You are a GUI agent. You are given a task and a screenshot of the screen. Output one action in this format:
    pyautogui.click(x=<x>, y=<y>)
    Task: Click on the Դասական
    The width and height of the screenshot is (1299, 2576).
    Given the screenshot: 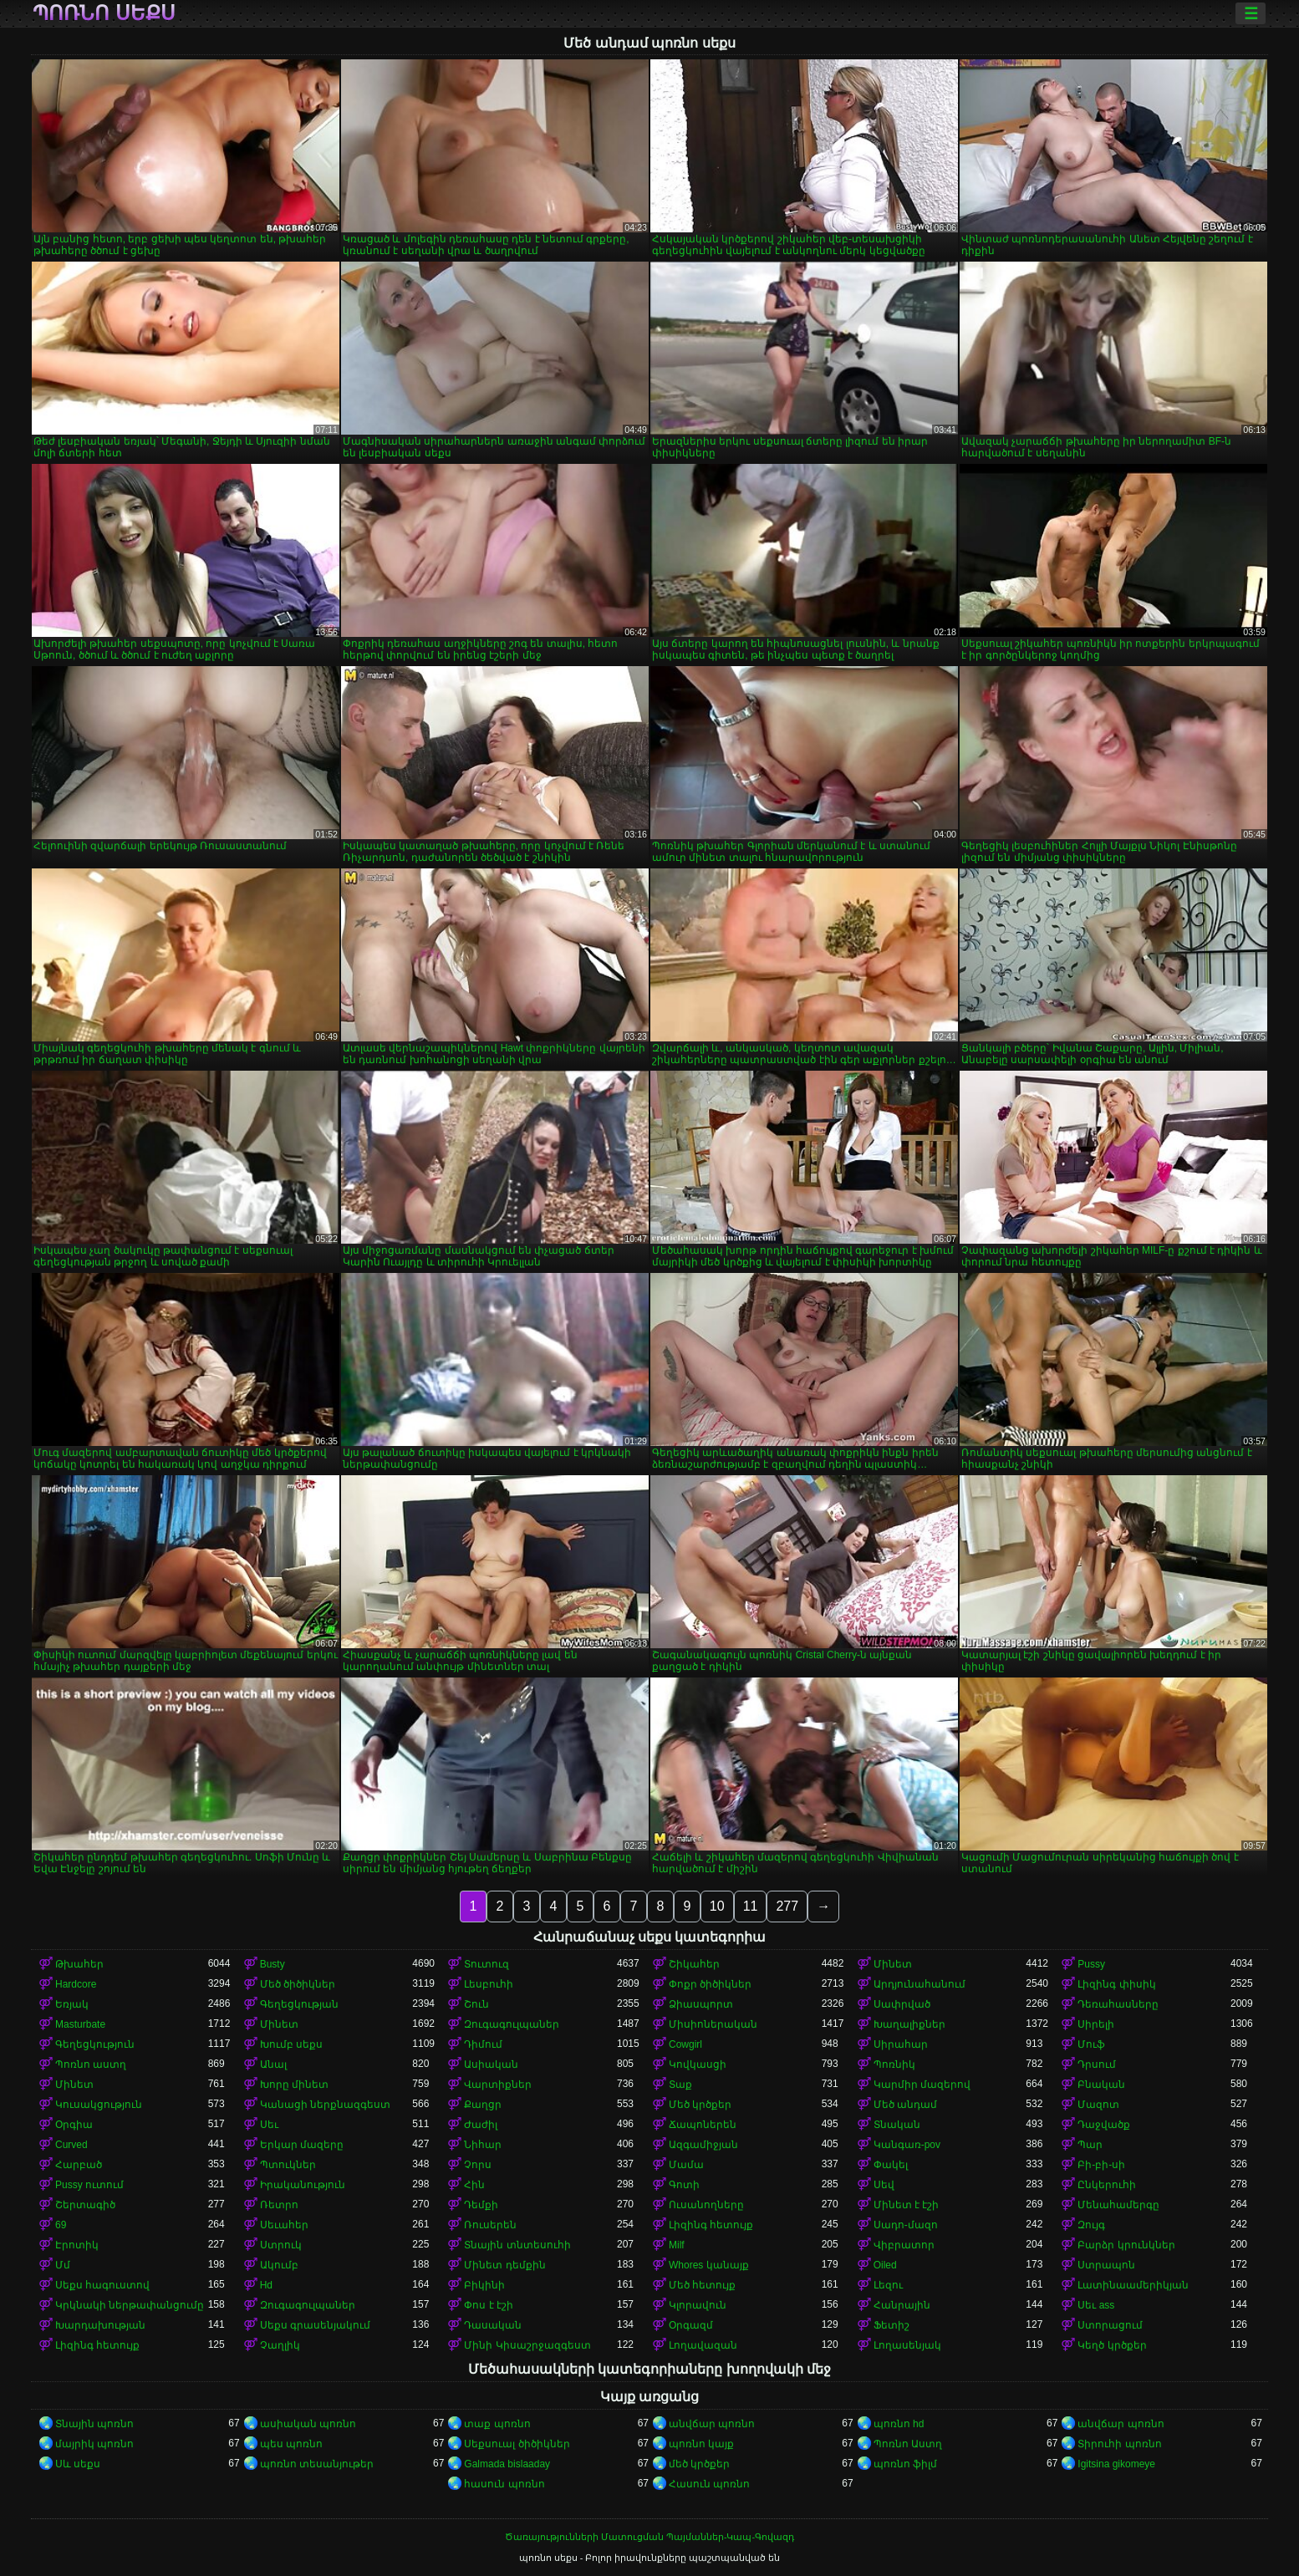 What is the action you would take?
    pyautogui.click(x=493, y=2325)
    